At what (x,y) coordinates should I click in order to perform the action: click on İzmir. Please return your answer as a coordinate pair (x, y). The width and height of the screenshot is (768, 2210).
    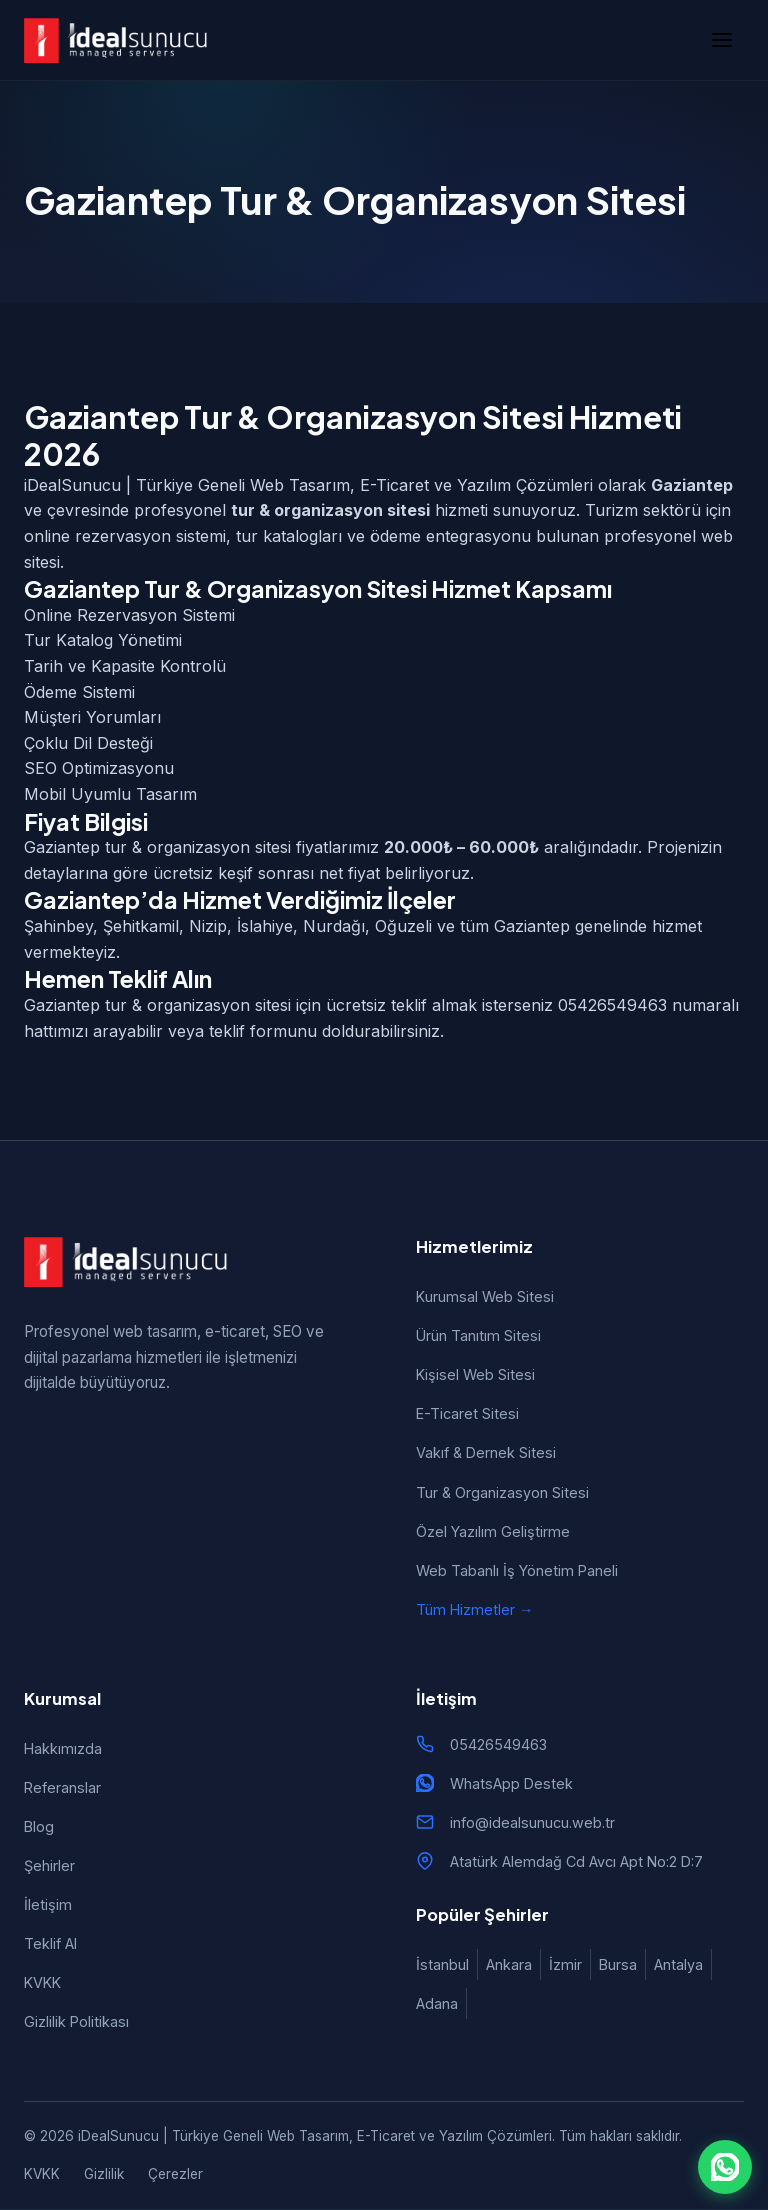
    Looking at the image, I should click on (565, 1964).